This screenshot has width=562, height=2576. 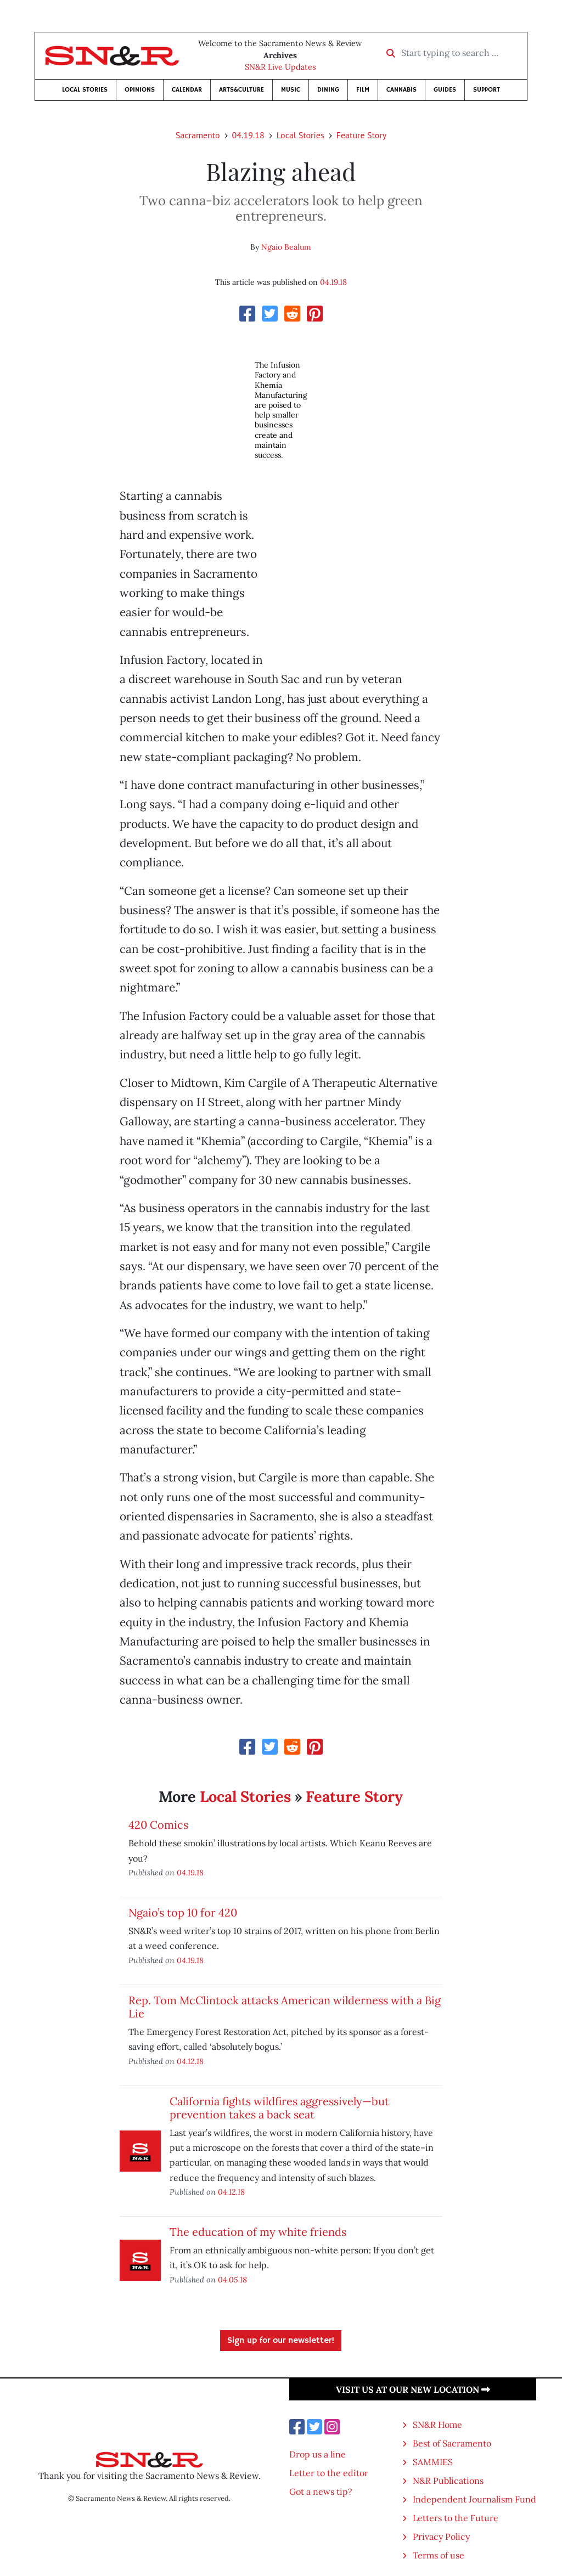 I want to click on Ngaio’s top 10 for 420, so click(x=182, y=1912).